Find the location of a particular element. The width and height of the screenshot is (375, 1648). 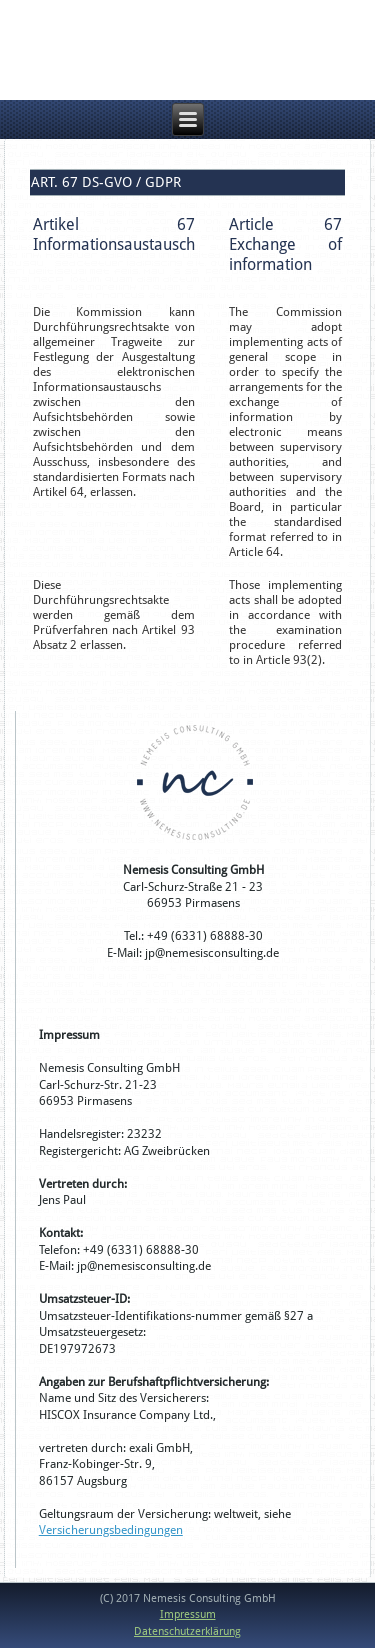

Datenschutzerklärung is located at coordinates (187, 1631).